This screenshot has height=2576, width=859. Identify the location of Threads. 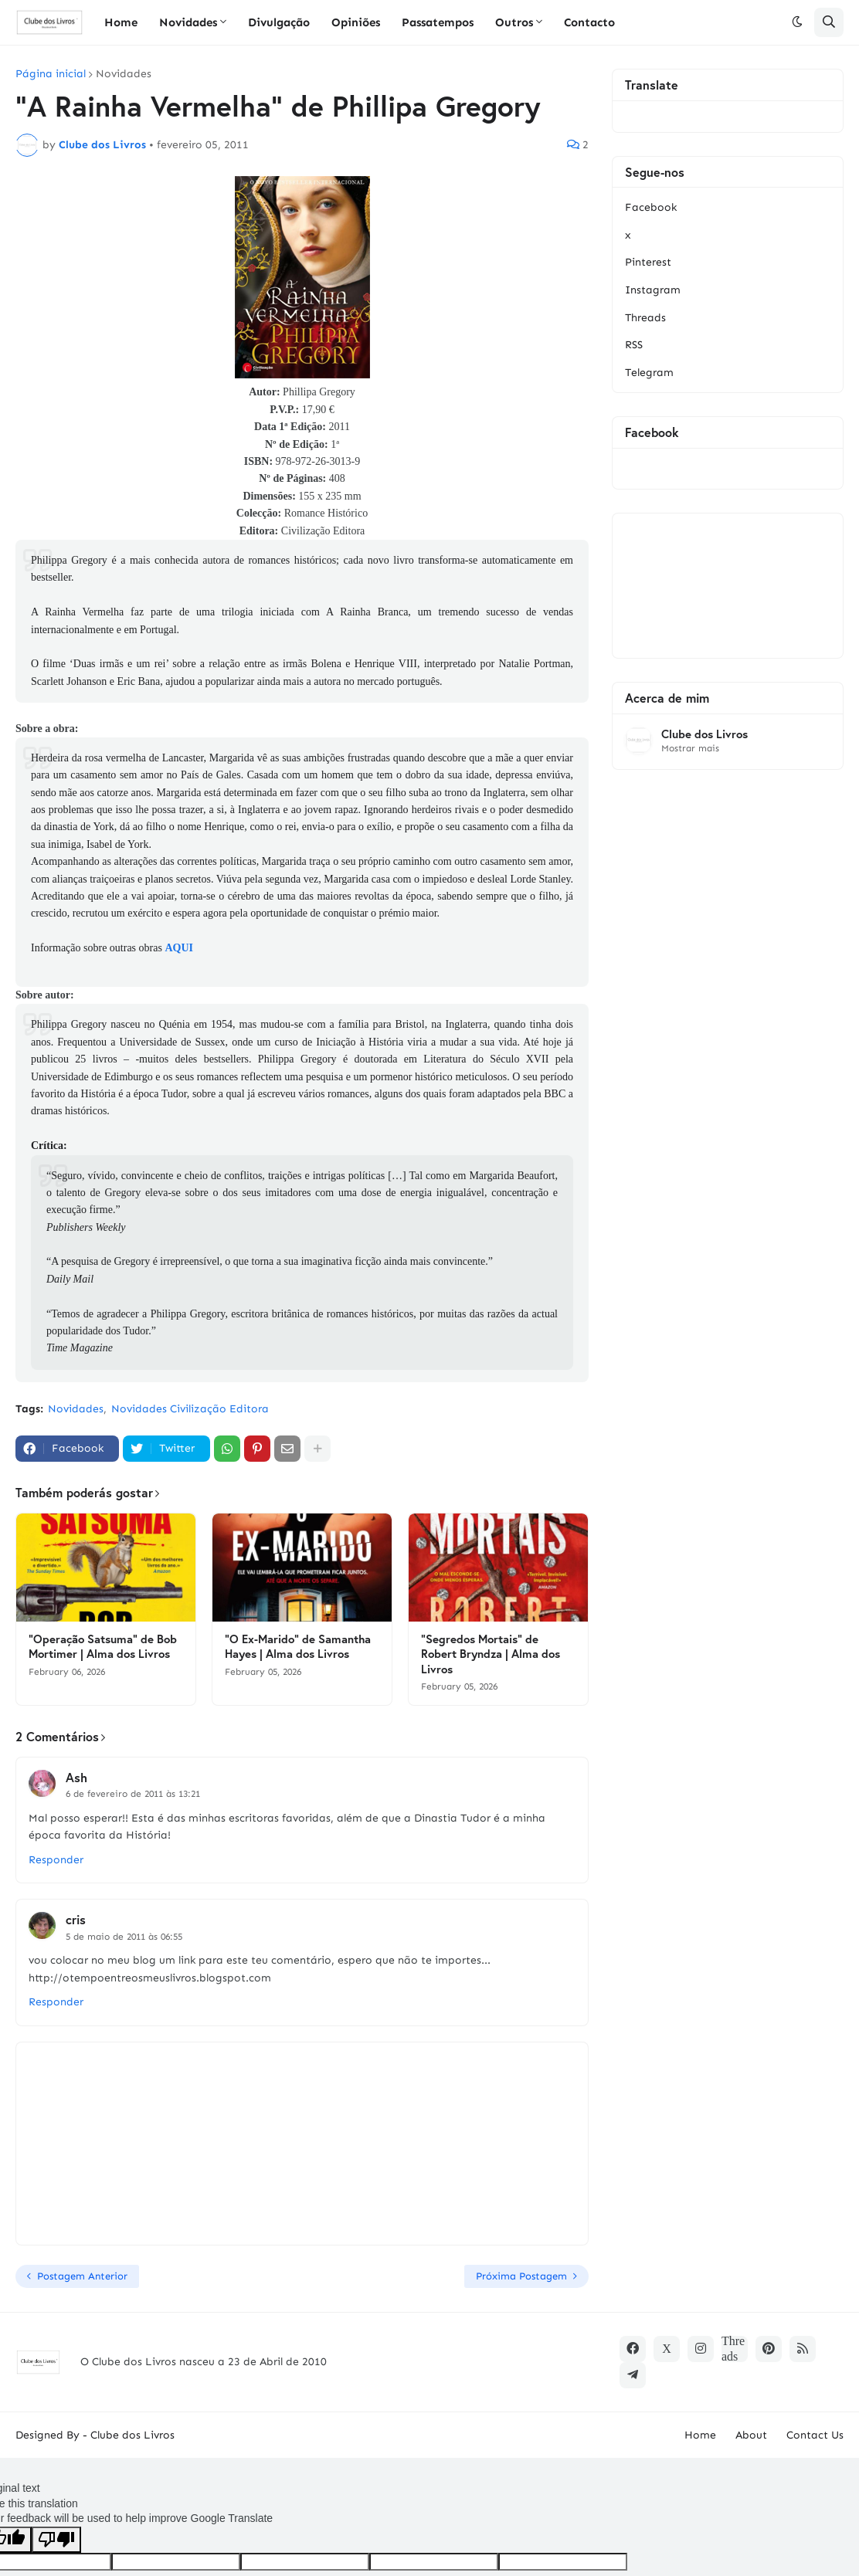
(645, 317).